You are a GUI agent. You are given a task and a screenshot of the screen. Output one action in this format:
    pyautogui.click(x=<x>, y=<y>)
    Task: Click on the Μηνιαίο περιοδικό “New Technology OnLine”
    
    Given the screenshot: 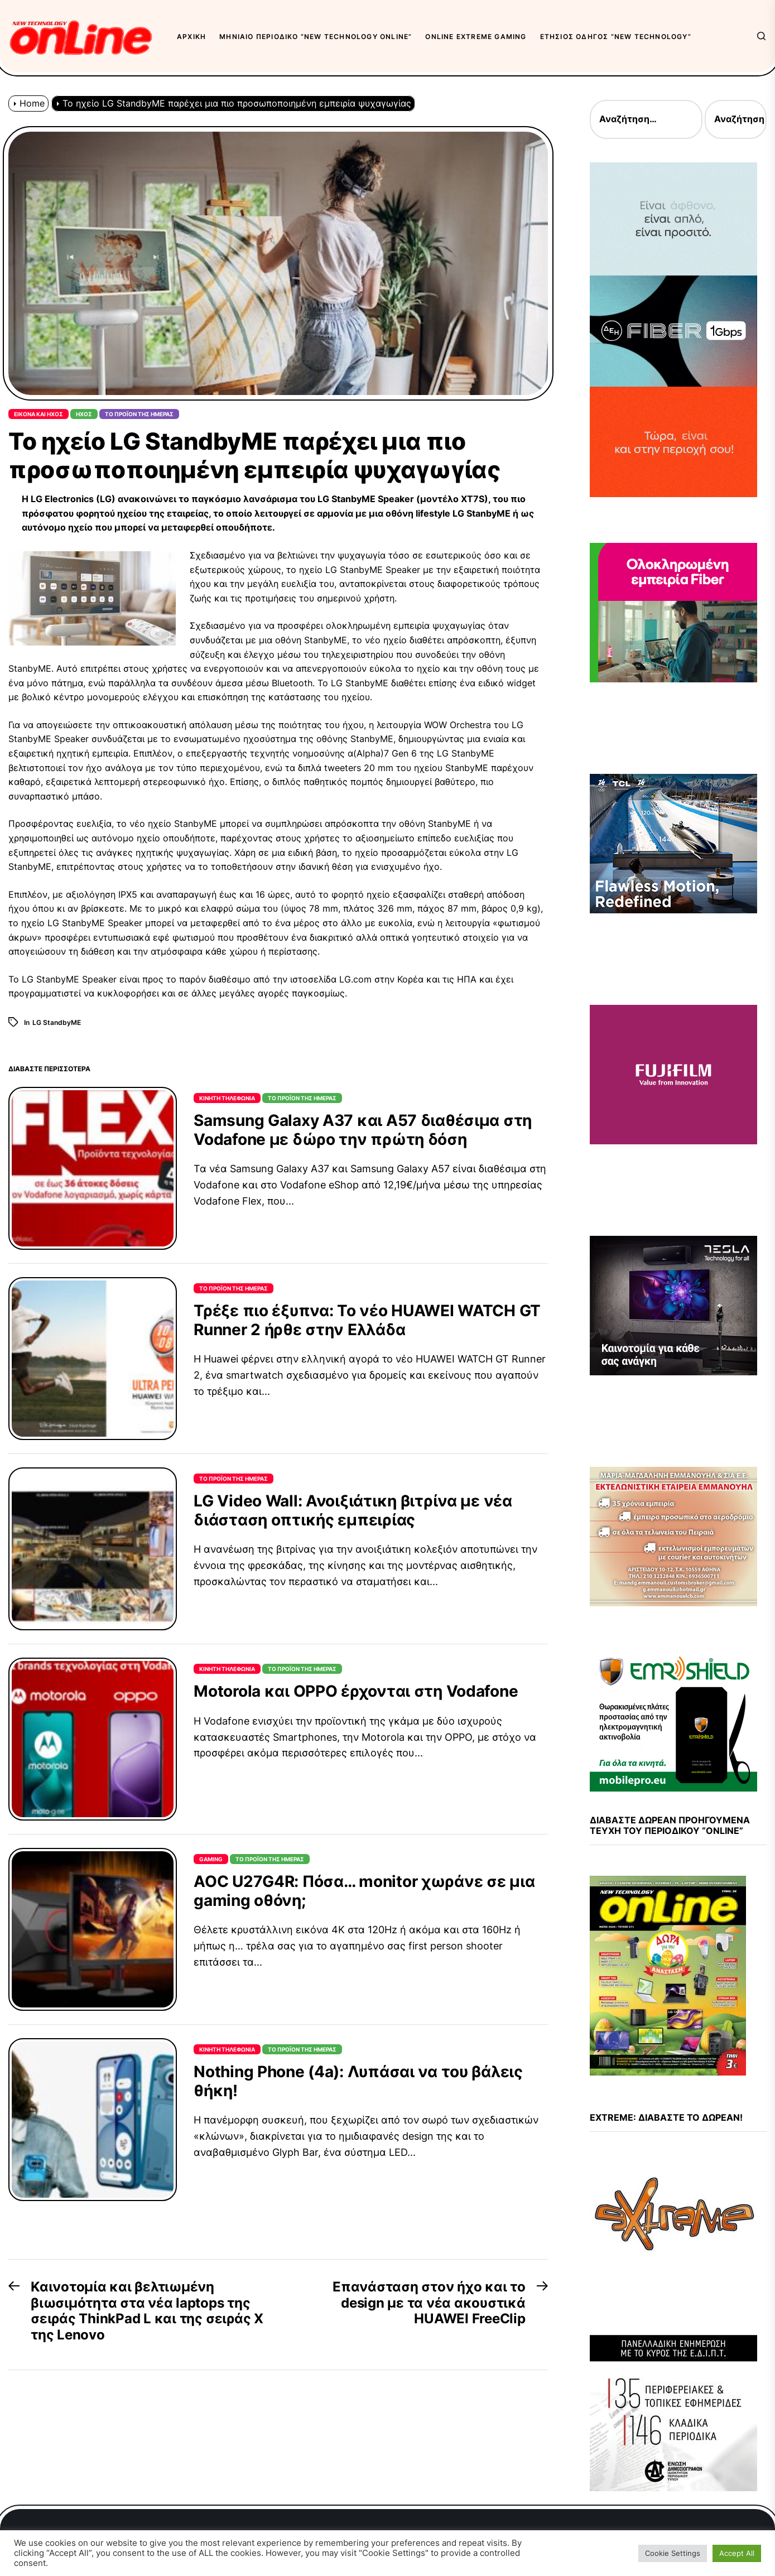 What is the action you would take?
    pyautogui.click(x=315, y=36)
    